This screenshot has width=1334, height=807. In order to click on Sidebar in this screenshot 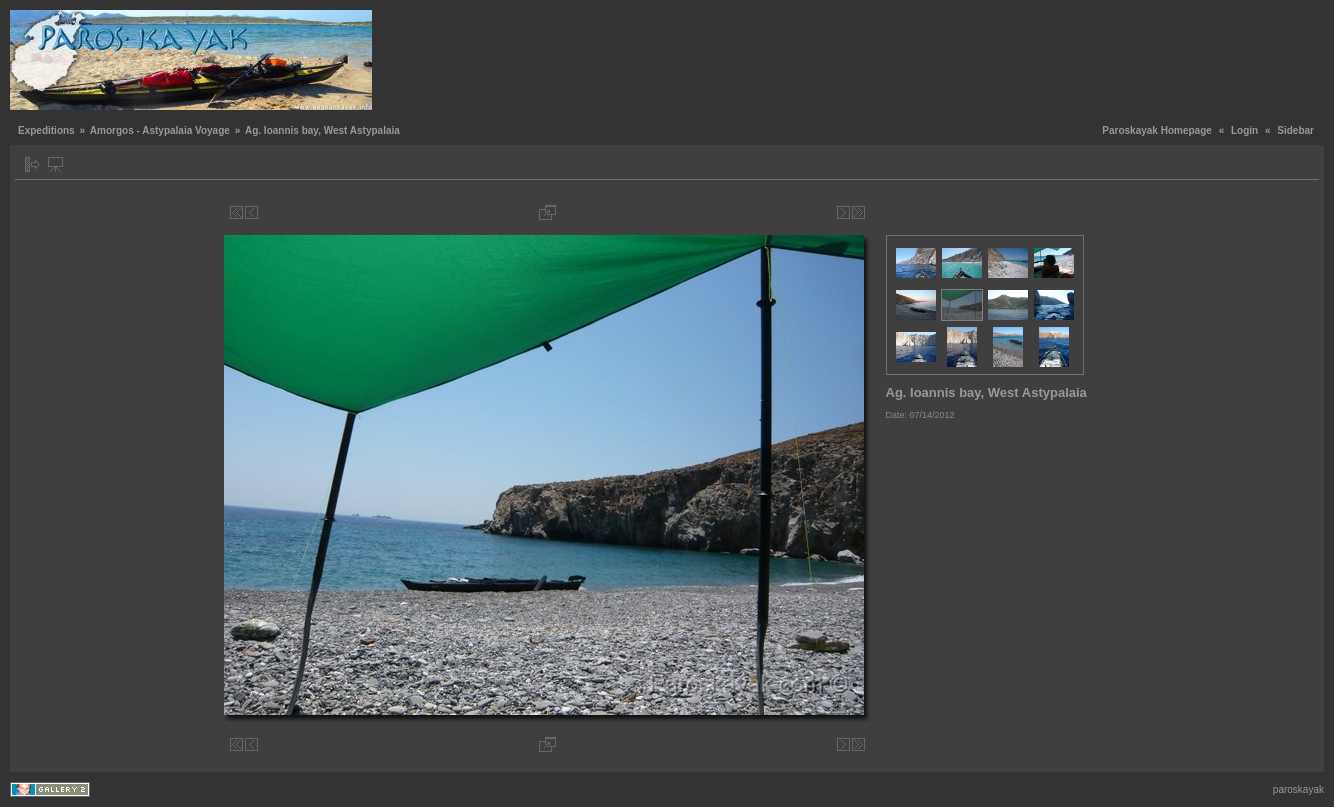, I will do `click(1295, 130)`.